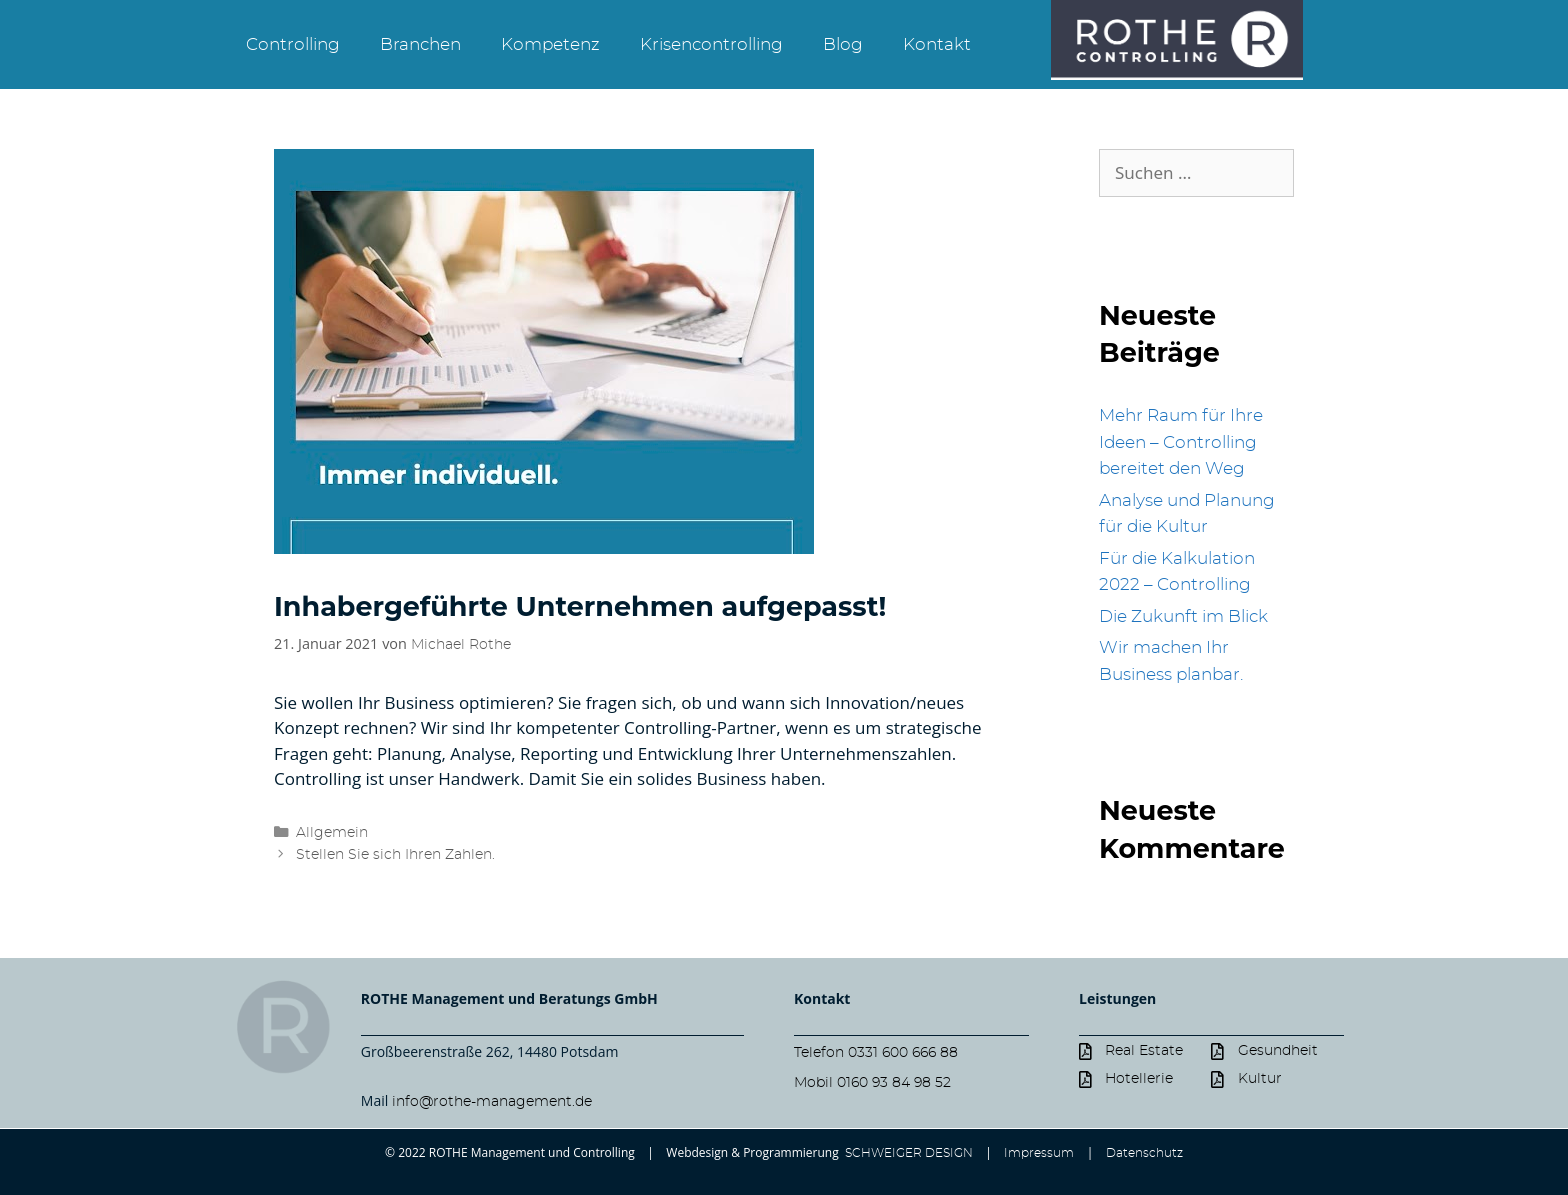 The height and width of the screenshot is (1195, 1568). What do you see at coordinates (937, 44) in the screenshot?
I see `Kontakt` at bounding box center [937, 44].